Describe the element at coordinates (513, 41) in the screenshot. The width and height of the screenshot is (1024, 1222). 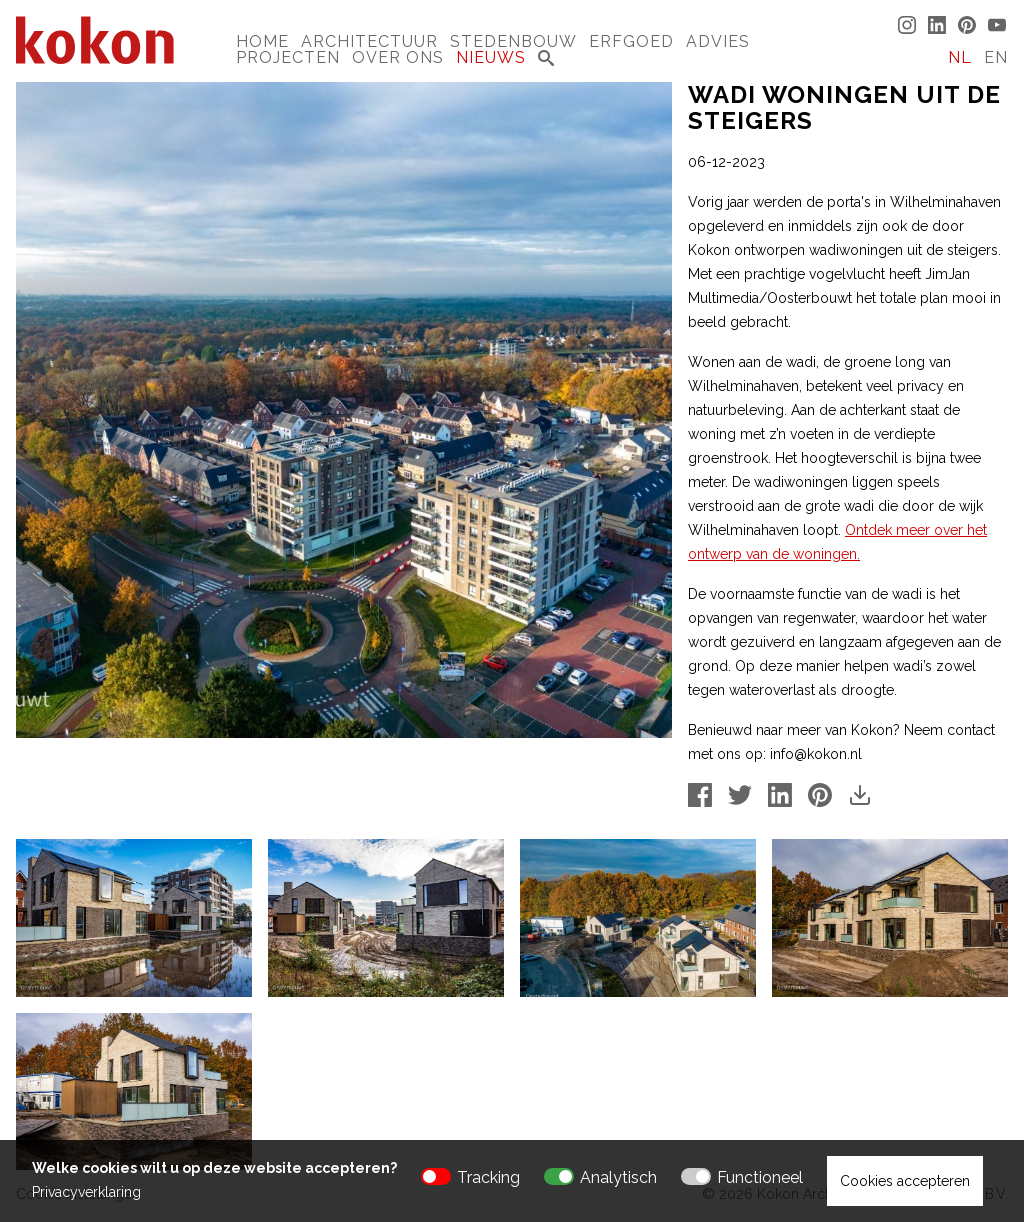
I see `Stedenbouw` at that location.